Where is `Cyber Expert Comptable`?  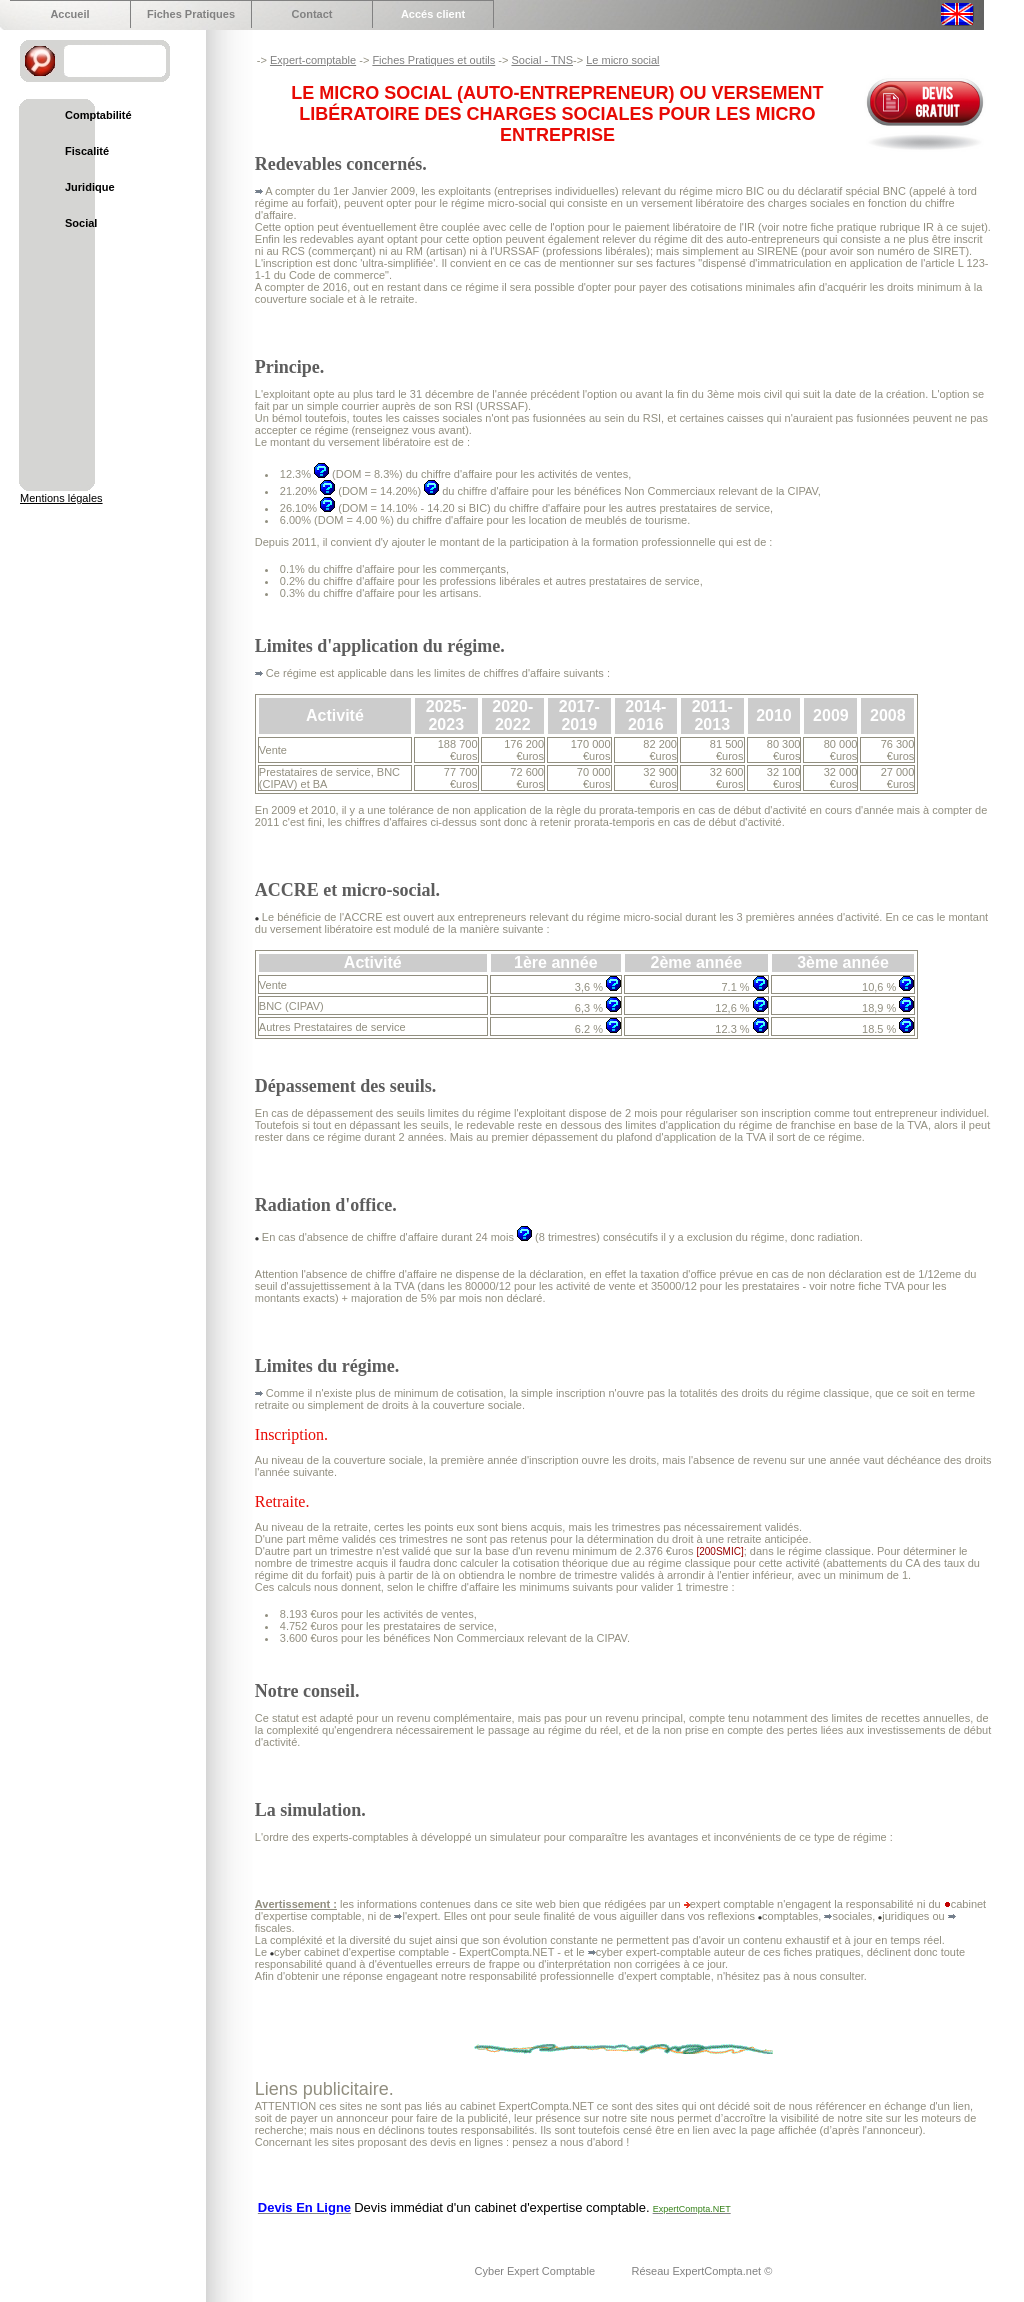 Cyber Expert Comptable is located at coordinates (537, 2271).